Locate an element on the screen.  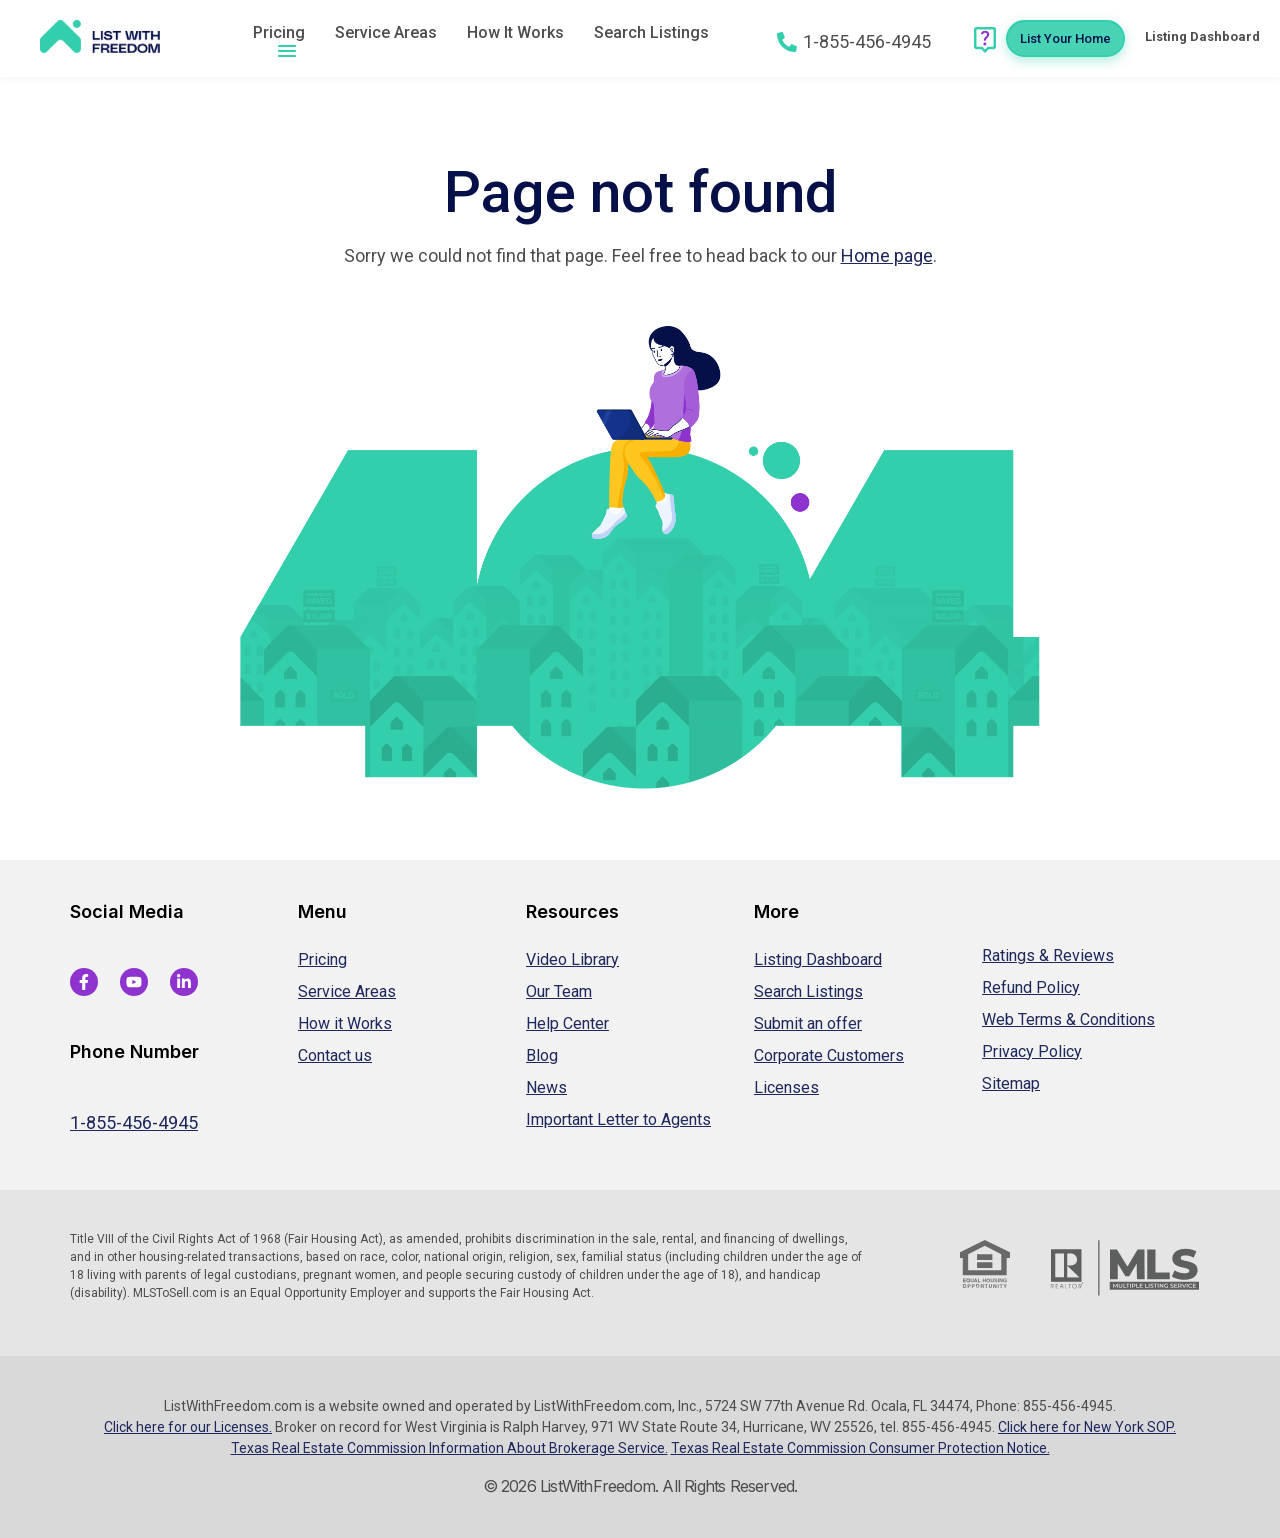
How it Works is located at coordinates (345, 1023).